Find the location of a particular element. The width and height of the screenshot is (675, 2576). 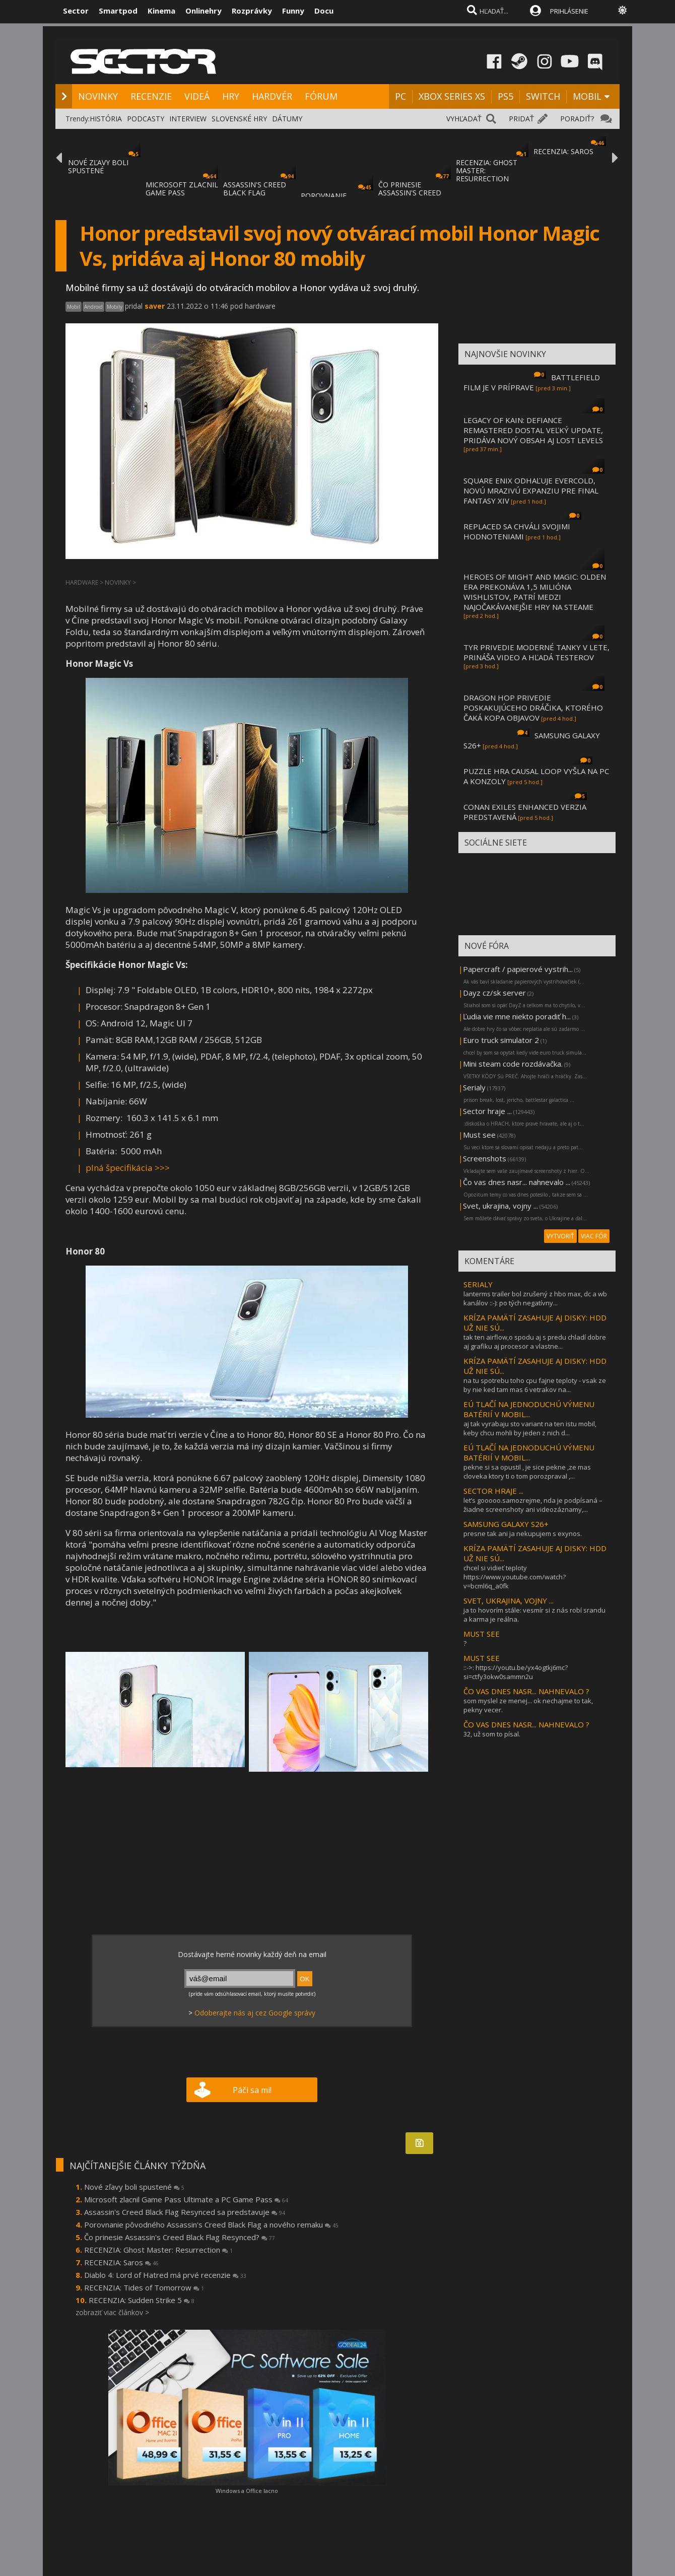

lanterms trailer bol zrušený z hbo max, dc a wb kanálov ::-): po tých negatívny... is located at coordinates (535, 1298).